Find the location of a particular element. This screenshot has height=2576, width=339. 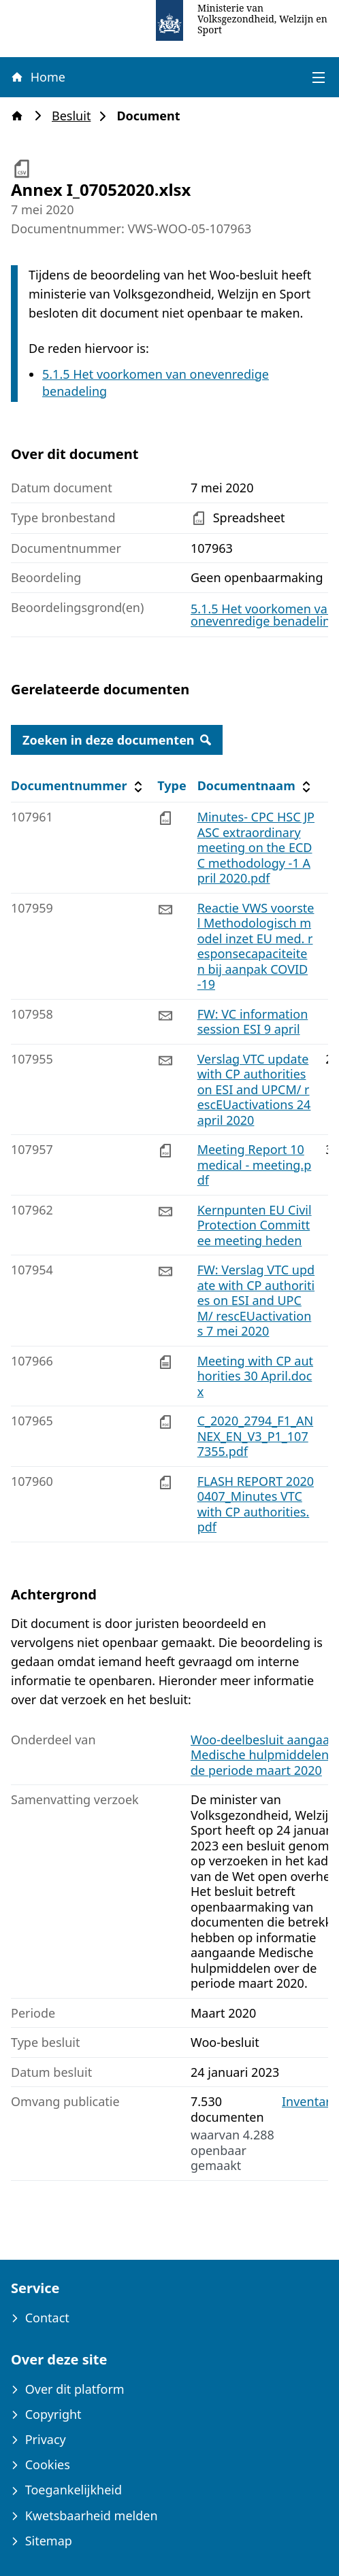

FW: Verslag VTC update with CP authorities on ESI and UPCM/ rescEUactivations 7 mei 2020 is located at coordinates (256, 1300).